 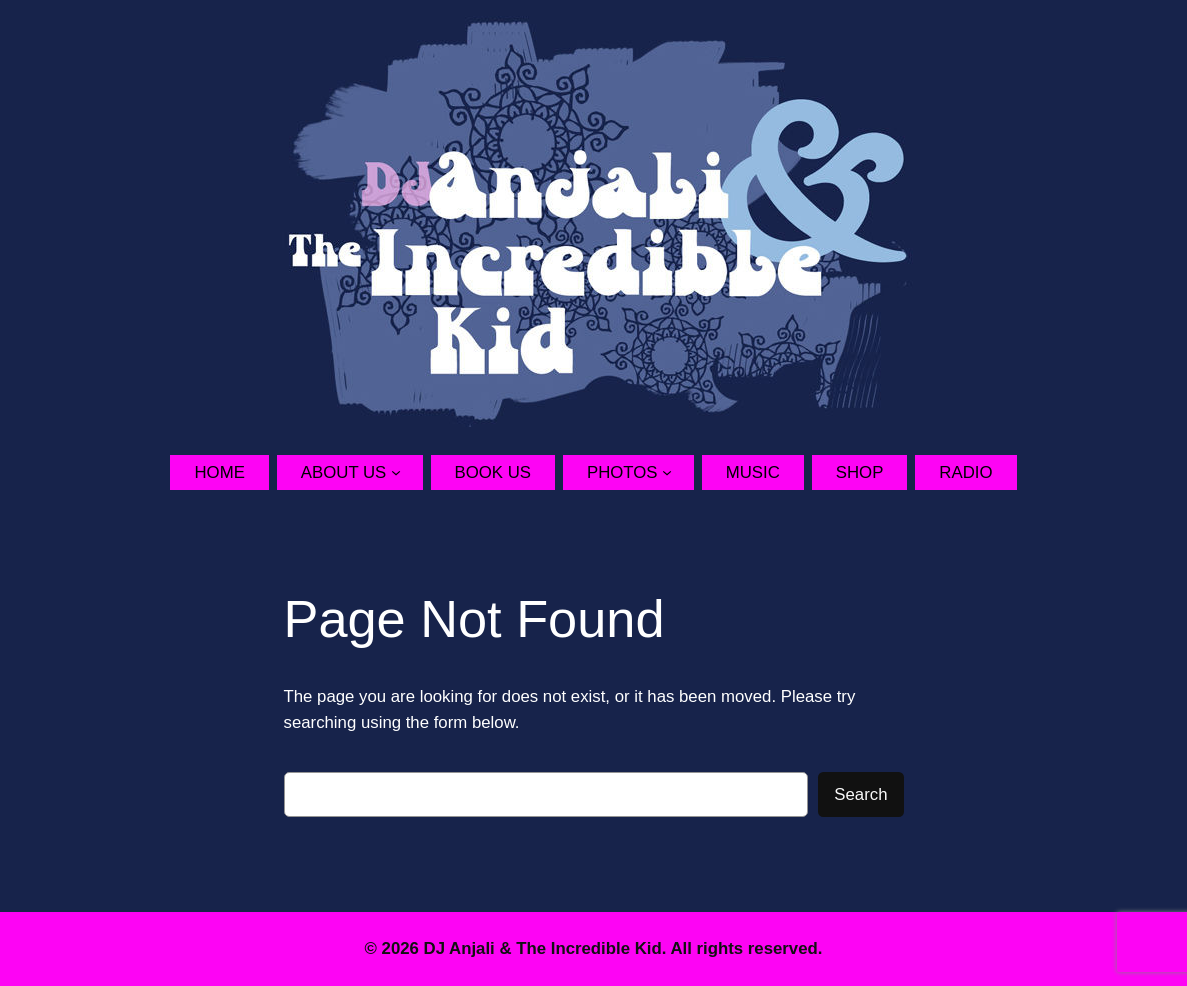 I want to click on Photos, so click(x=622, y=472).